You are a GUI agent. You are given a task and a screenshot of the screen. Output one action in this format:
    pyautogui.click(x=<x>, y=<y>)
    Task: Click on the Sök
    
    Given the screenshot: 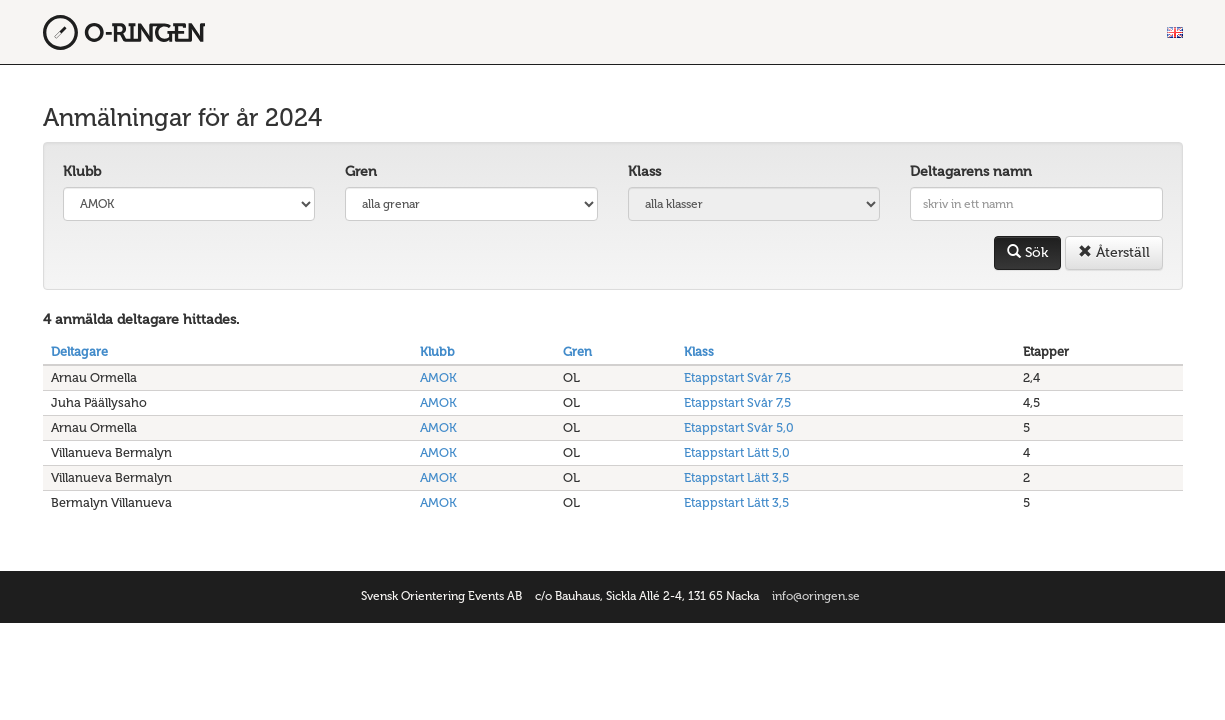 What is the action you would take?
    pyautogui.click(x=1027, y=252)
    